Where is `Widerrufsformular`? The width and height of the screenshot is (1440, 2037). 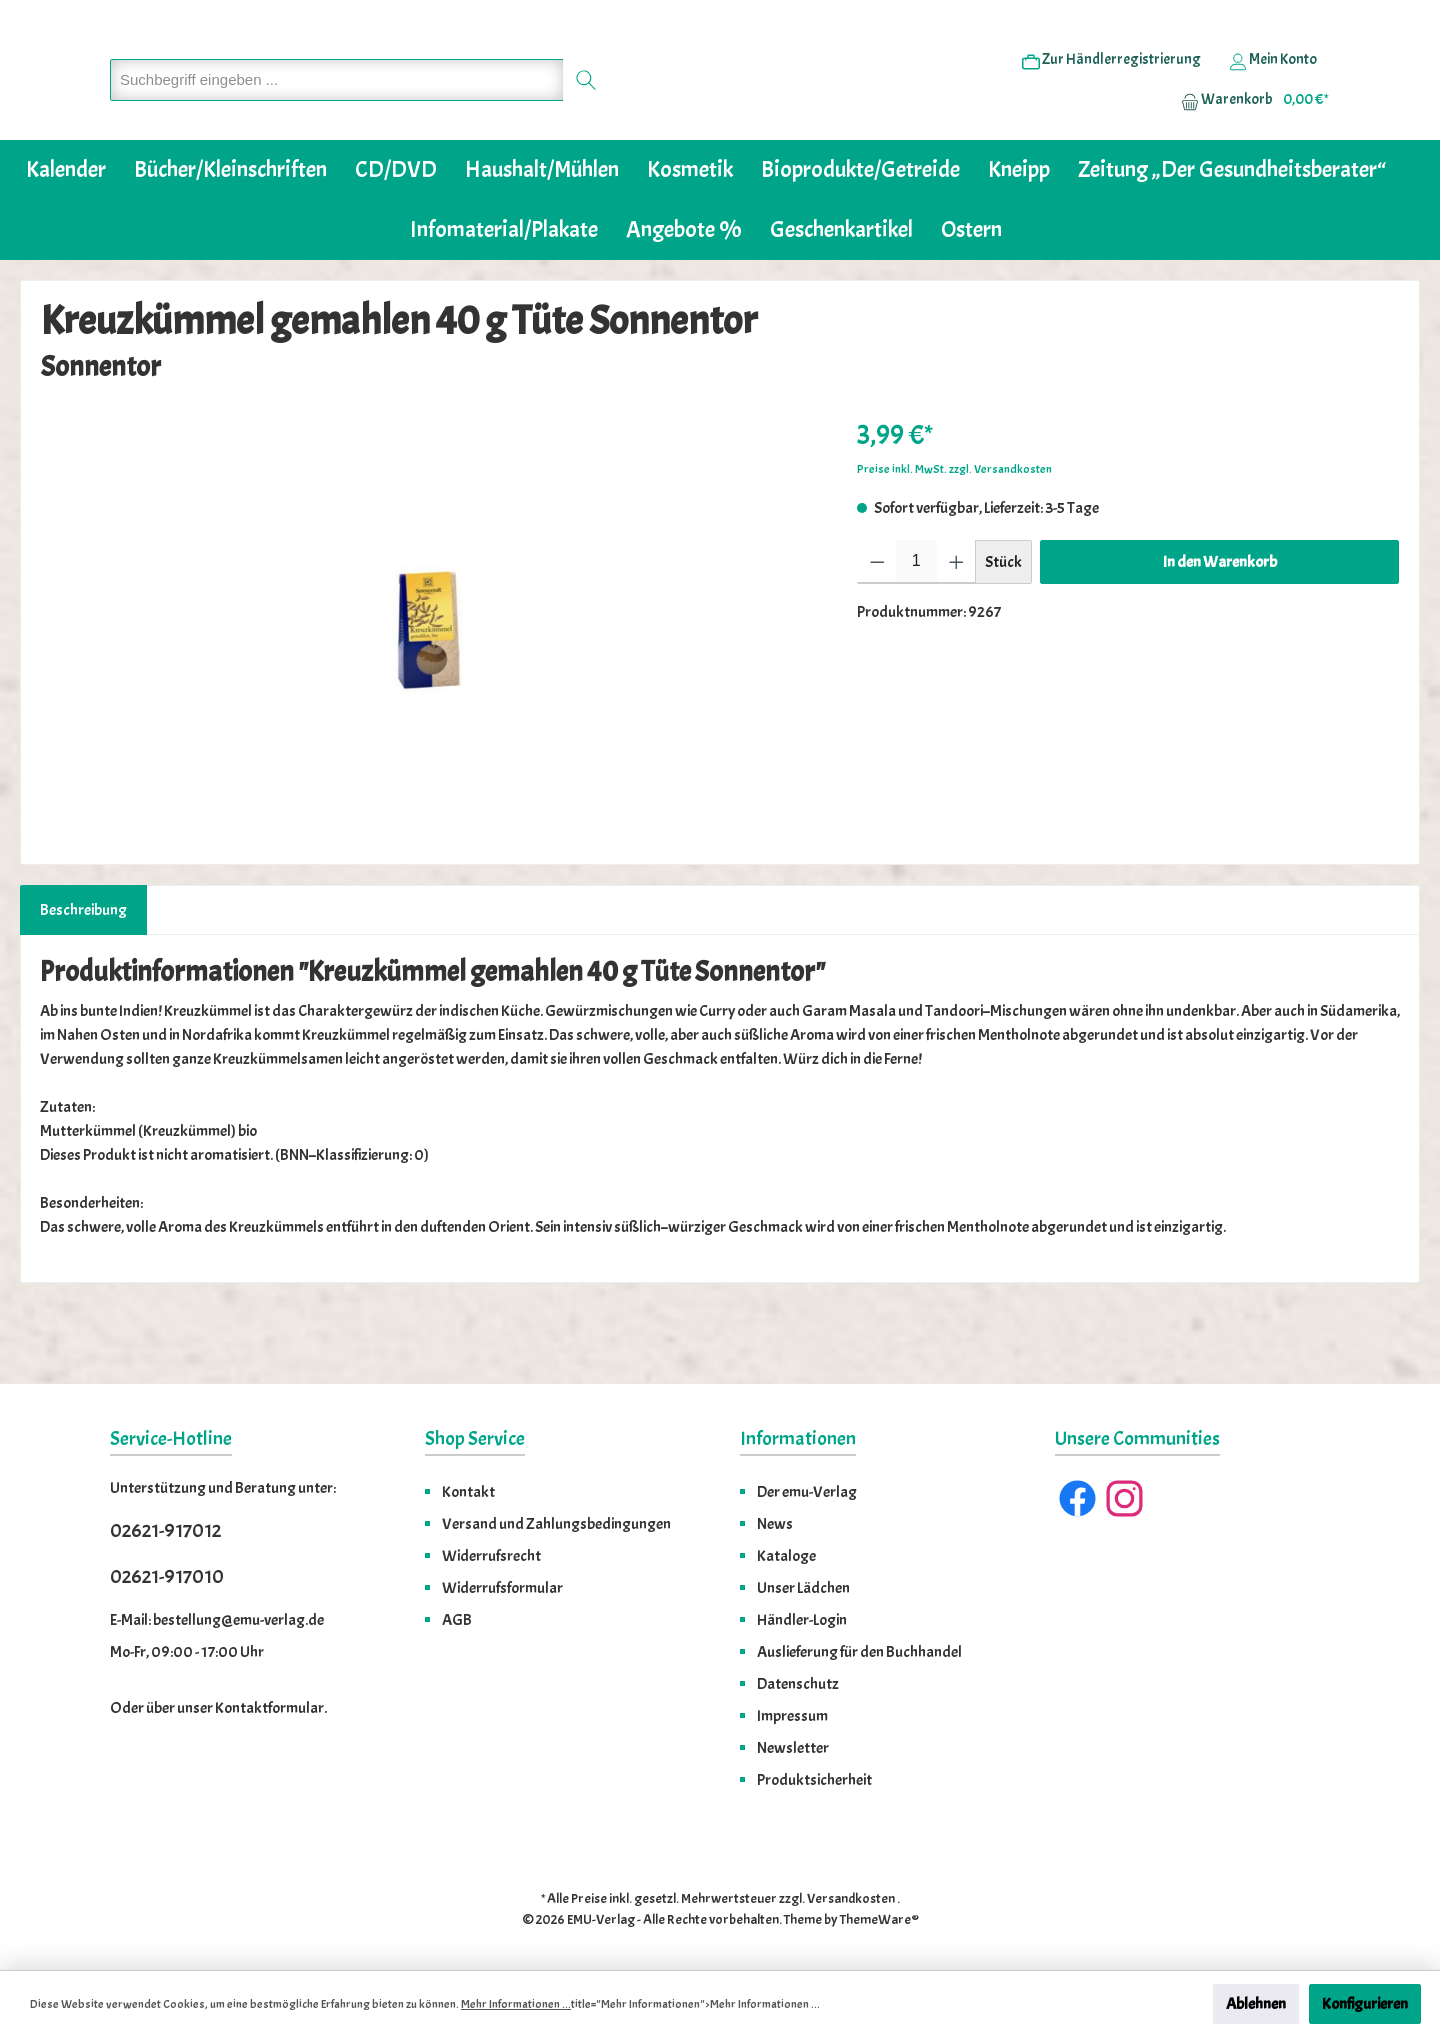 Widerrufsformular is located at coordinates (502, 1588).